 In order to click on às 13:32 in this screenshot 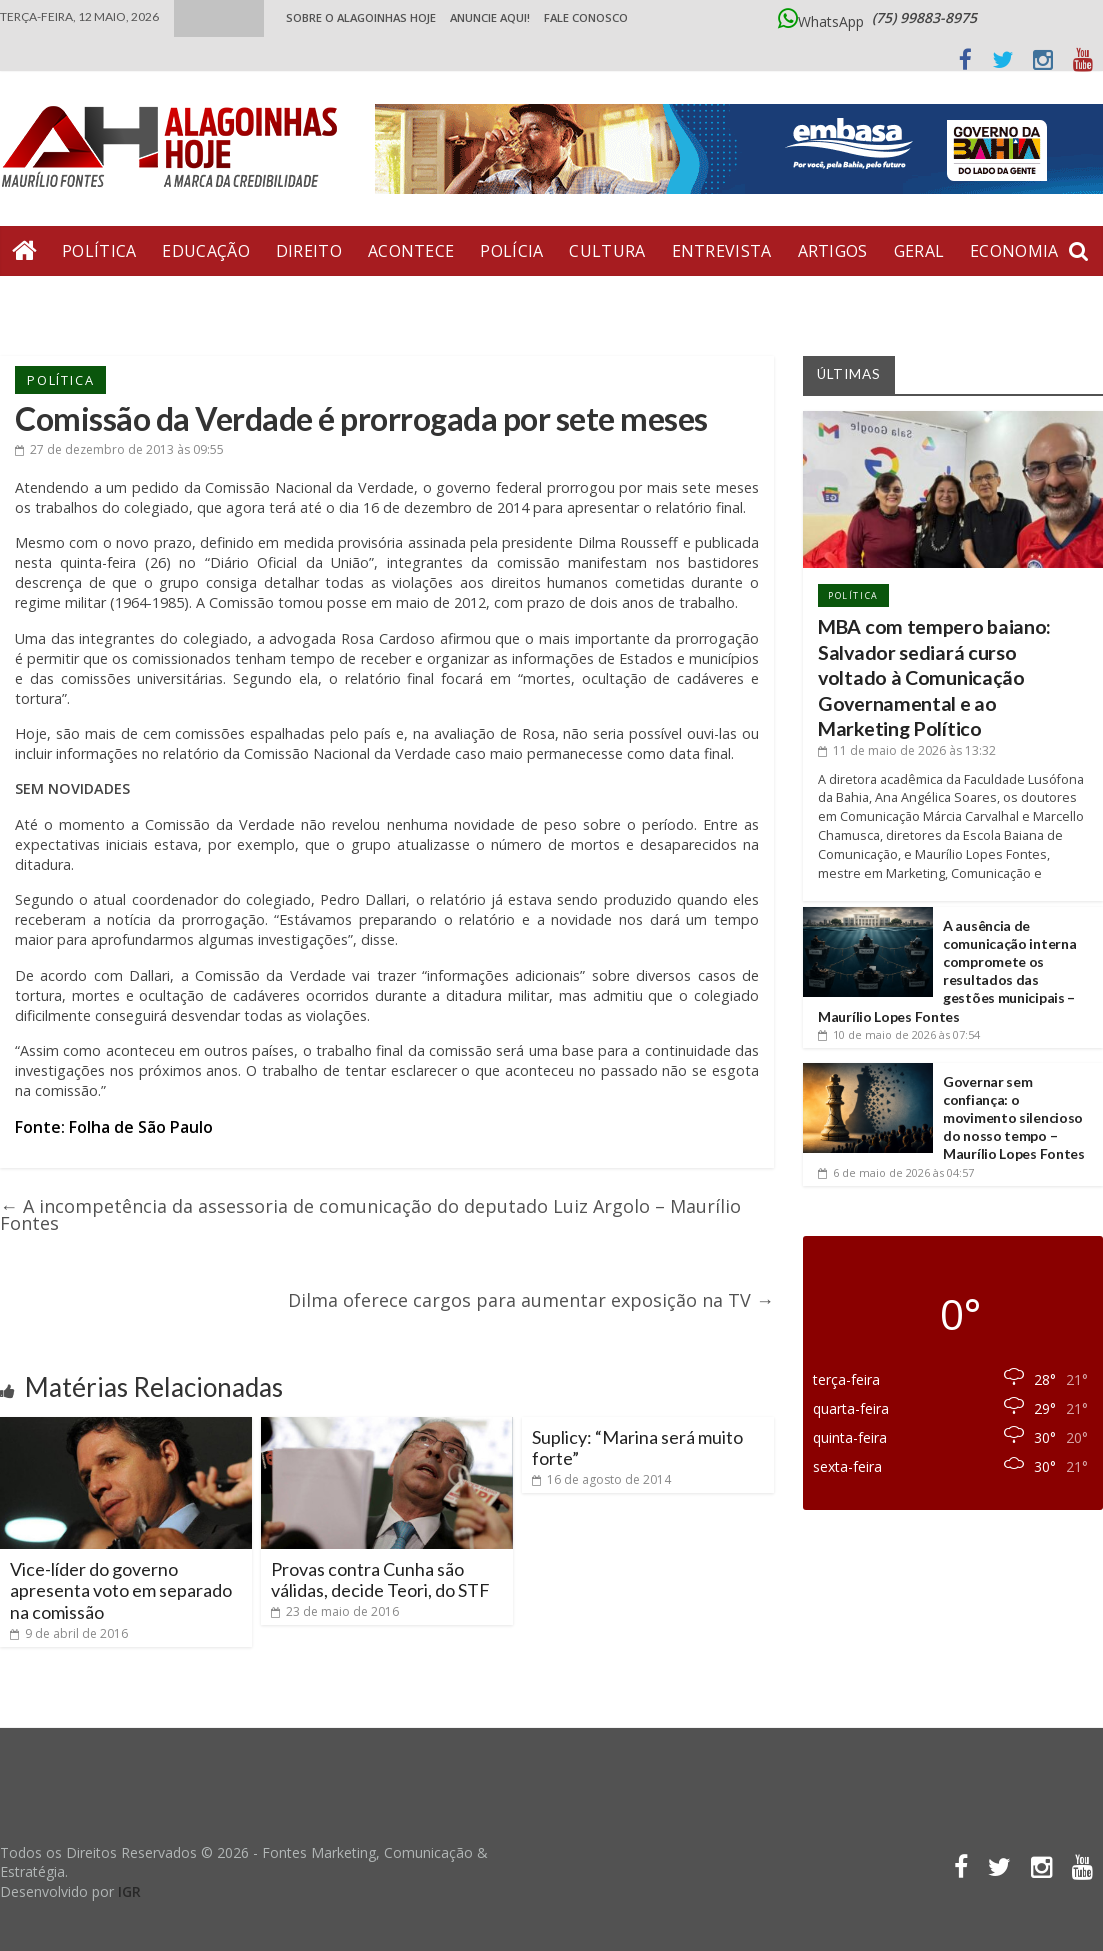, I will do `click(907, 750)`.